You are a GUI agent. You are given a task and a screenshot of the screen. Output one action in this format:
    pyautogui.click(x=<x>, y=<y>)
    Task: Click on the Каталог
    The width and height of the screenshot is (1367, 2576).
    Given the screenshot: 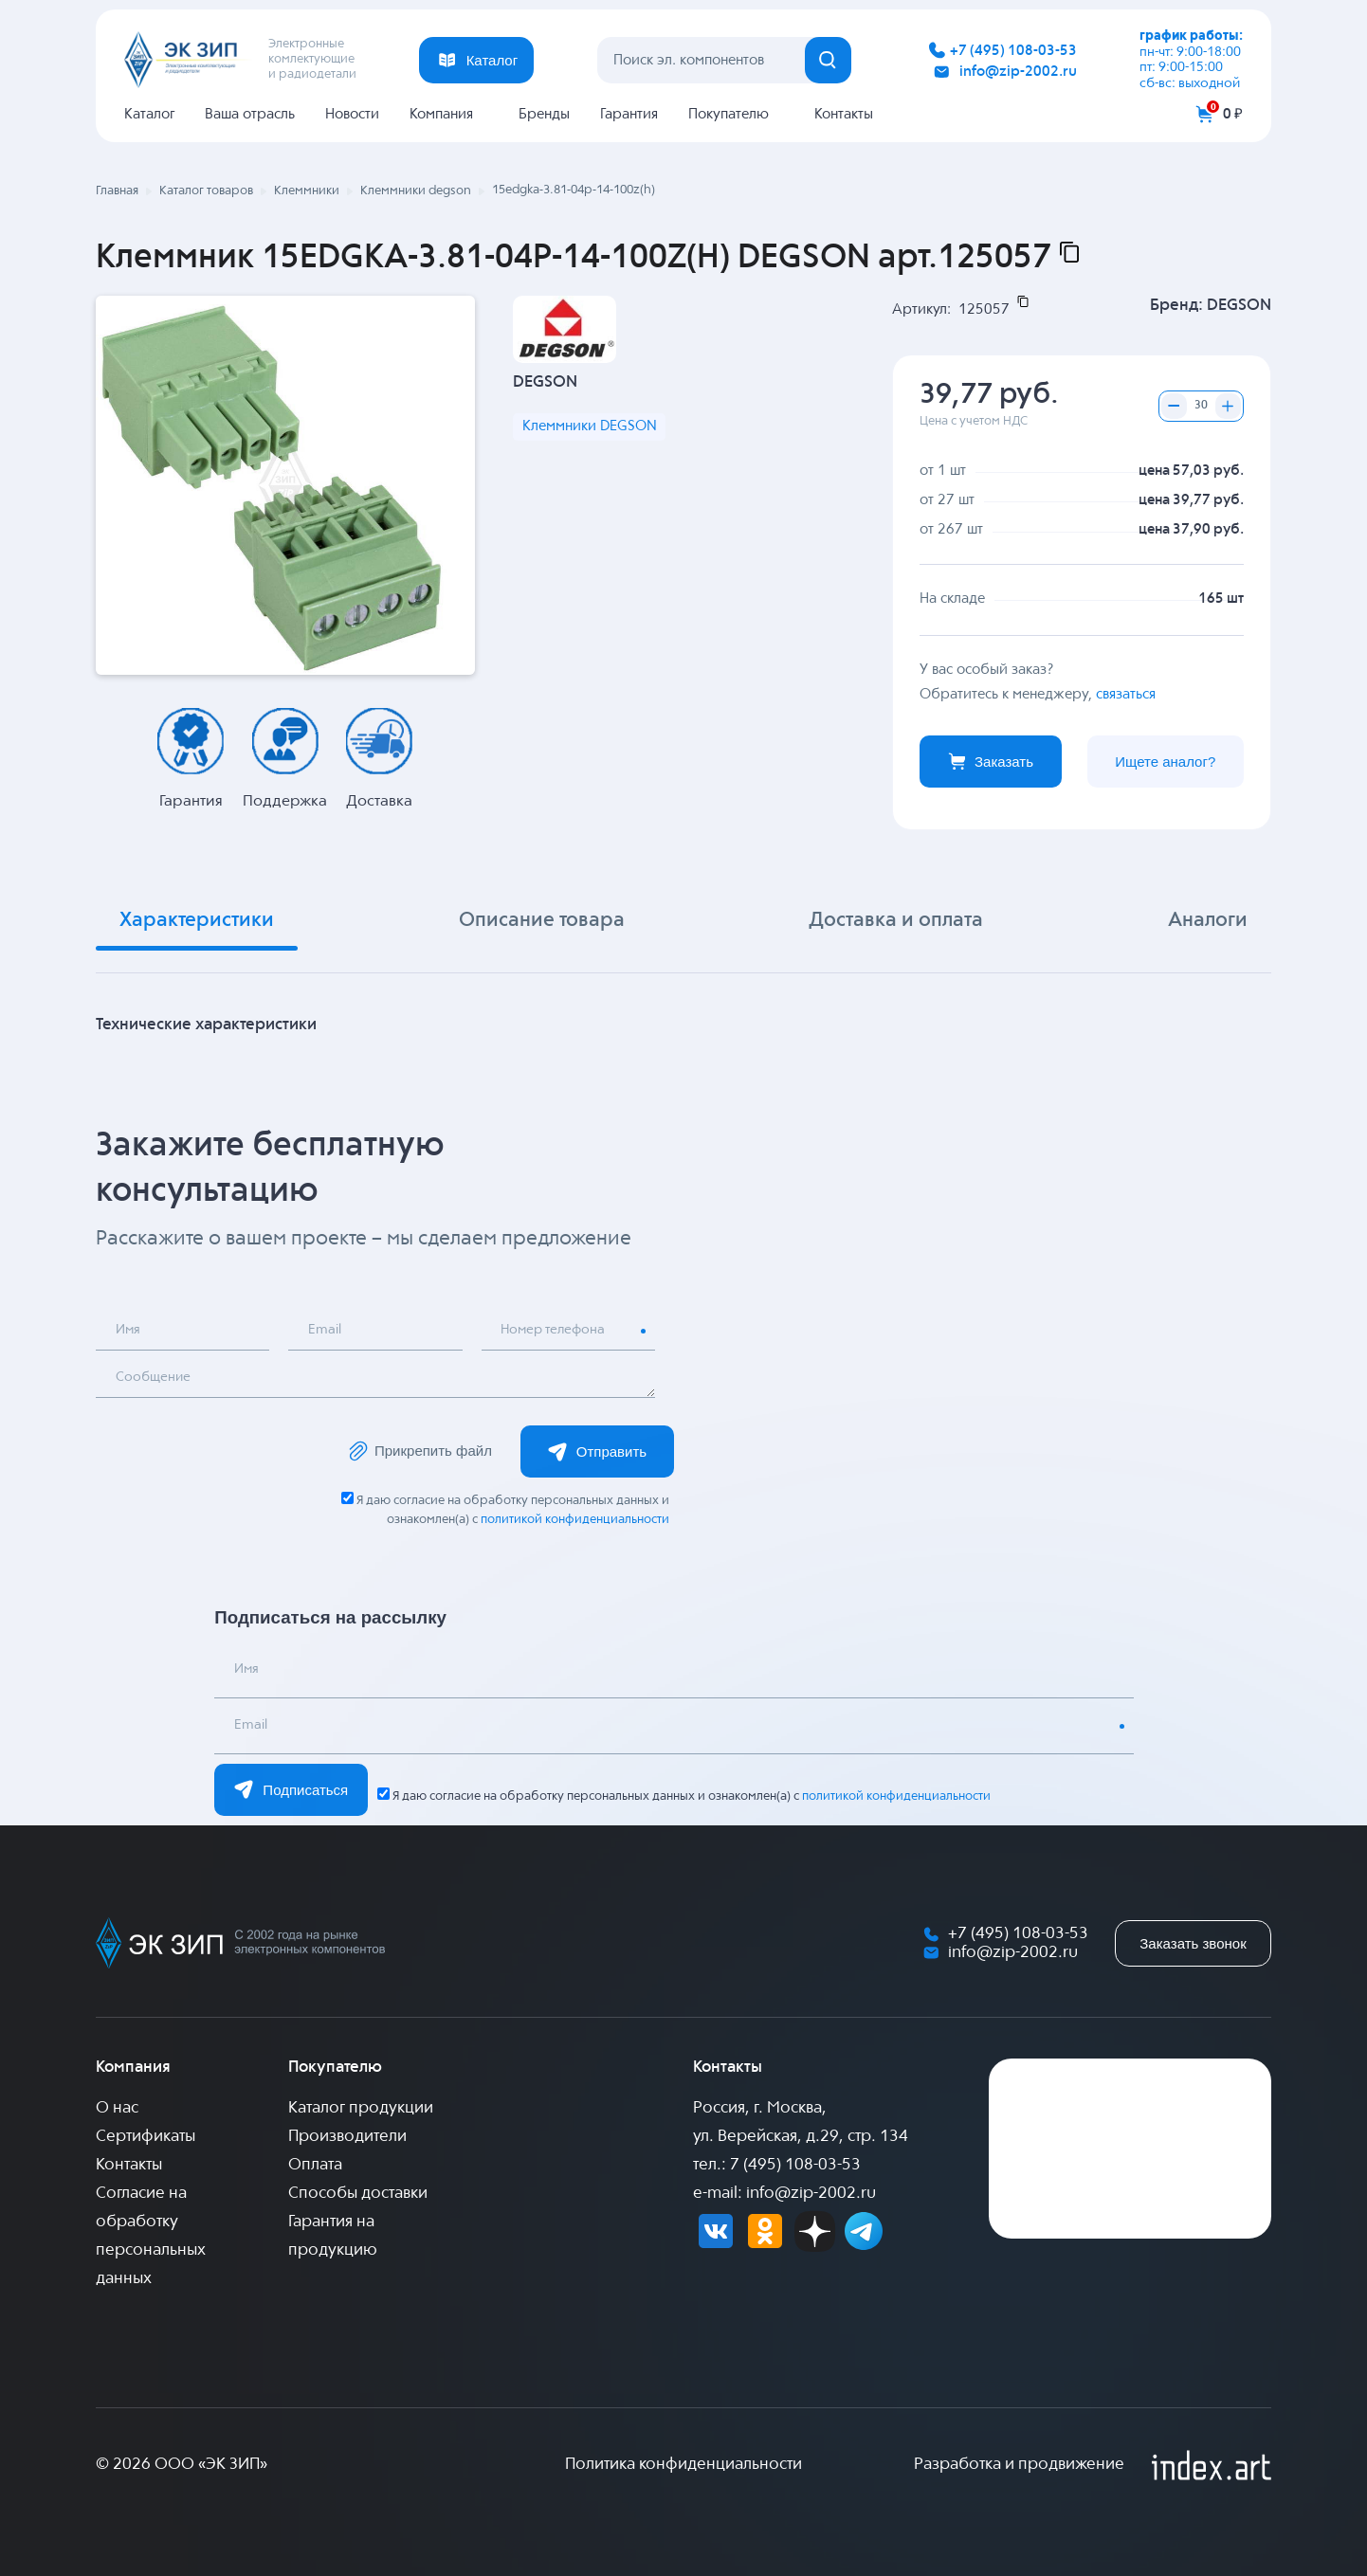 What is the action you would take?
    pyautogui.click(x=149, y=114)
    